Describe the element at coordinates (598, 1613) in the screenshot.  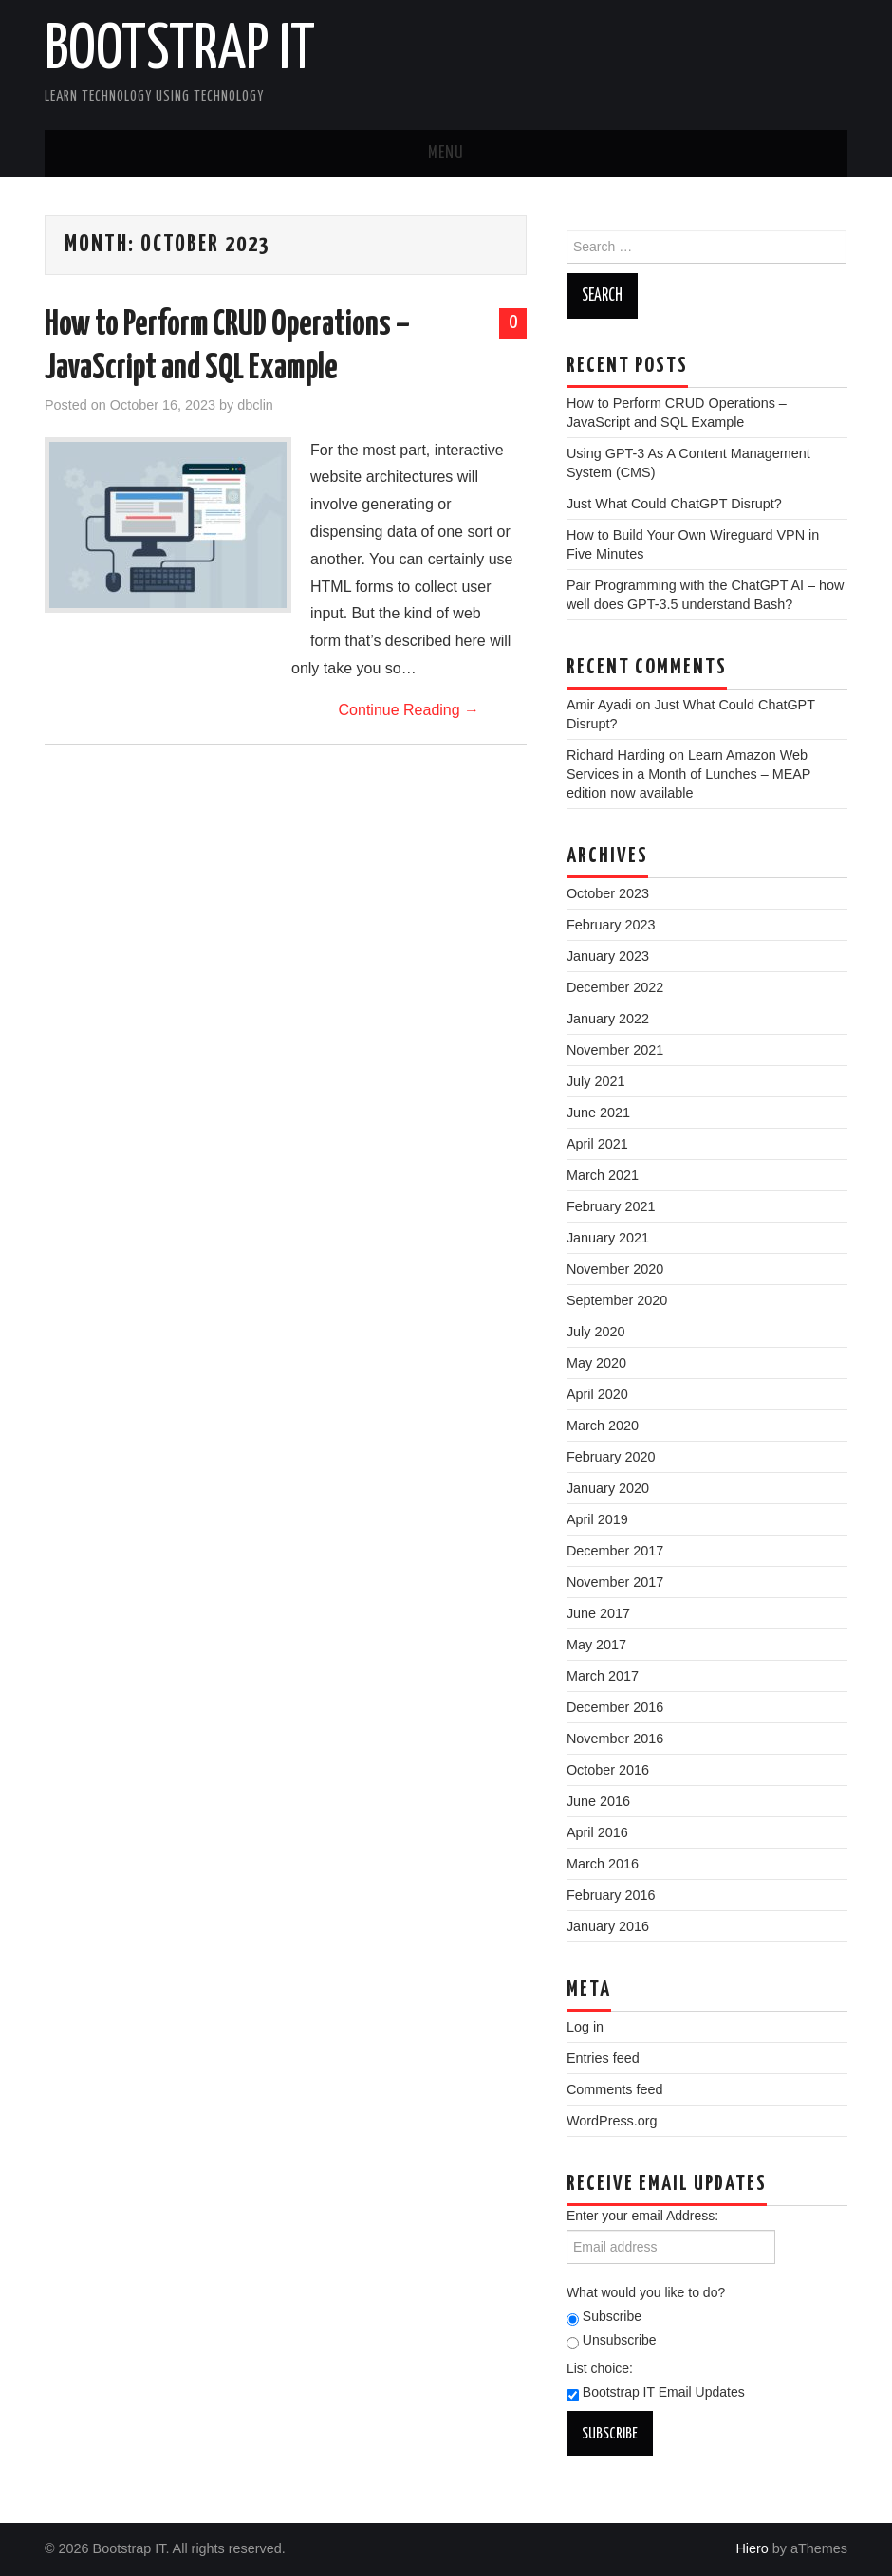
I see `June 2017` at that location.